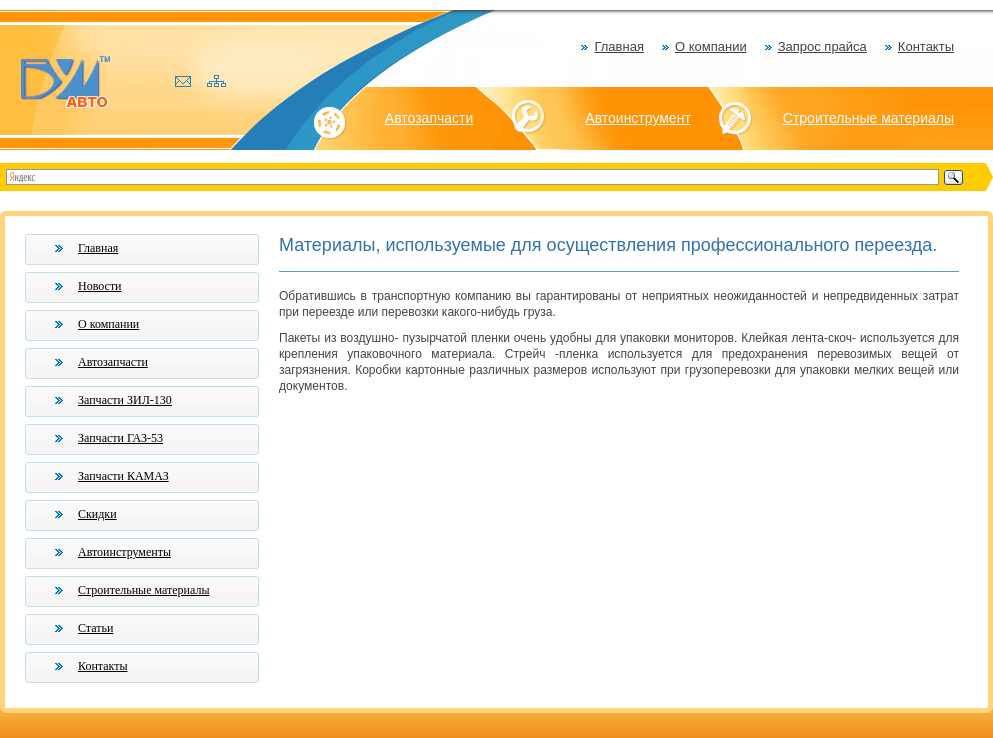 The image size is (993, 738). I want to click on Запчасти КАМАЗ, so click(123, 476).